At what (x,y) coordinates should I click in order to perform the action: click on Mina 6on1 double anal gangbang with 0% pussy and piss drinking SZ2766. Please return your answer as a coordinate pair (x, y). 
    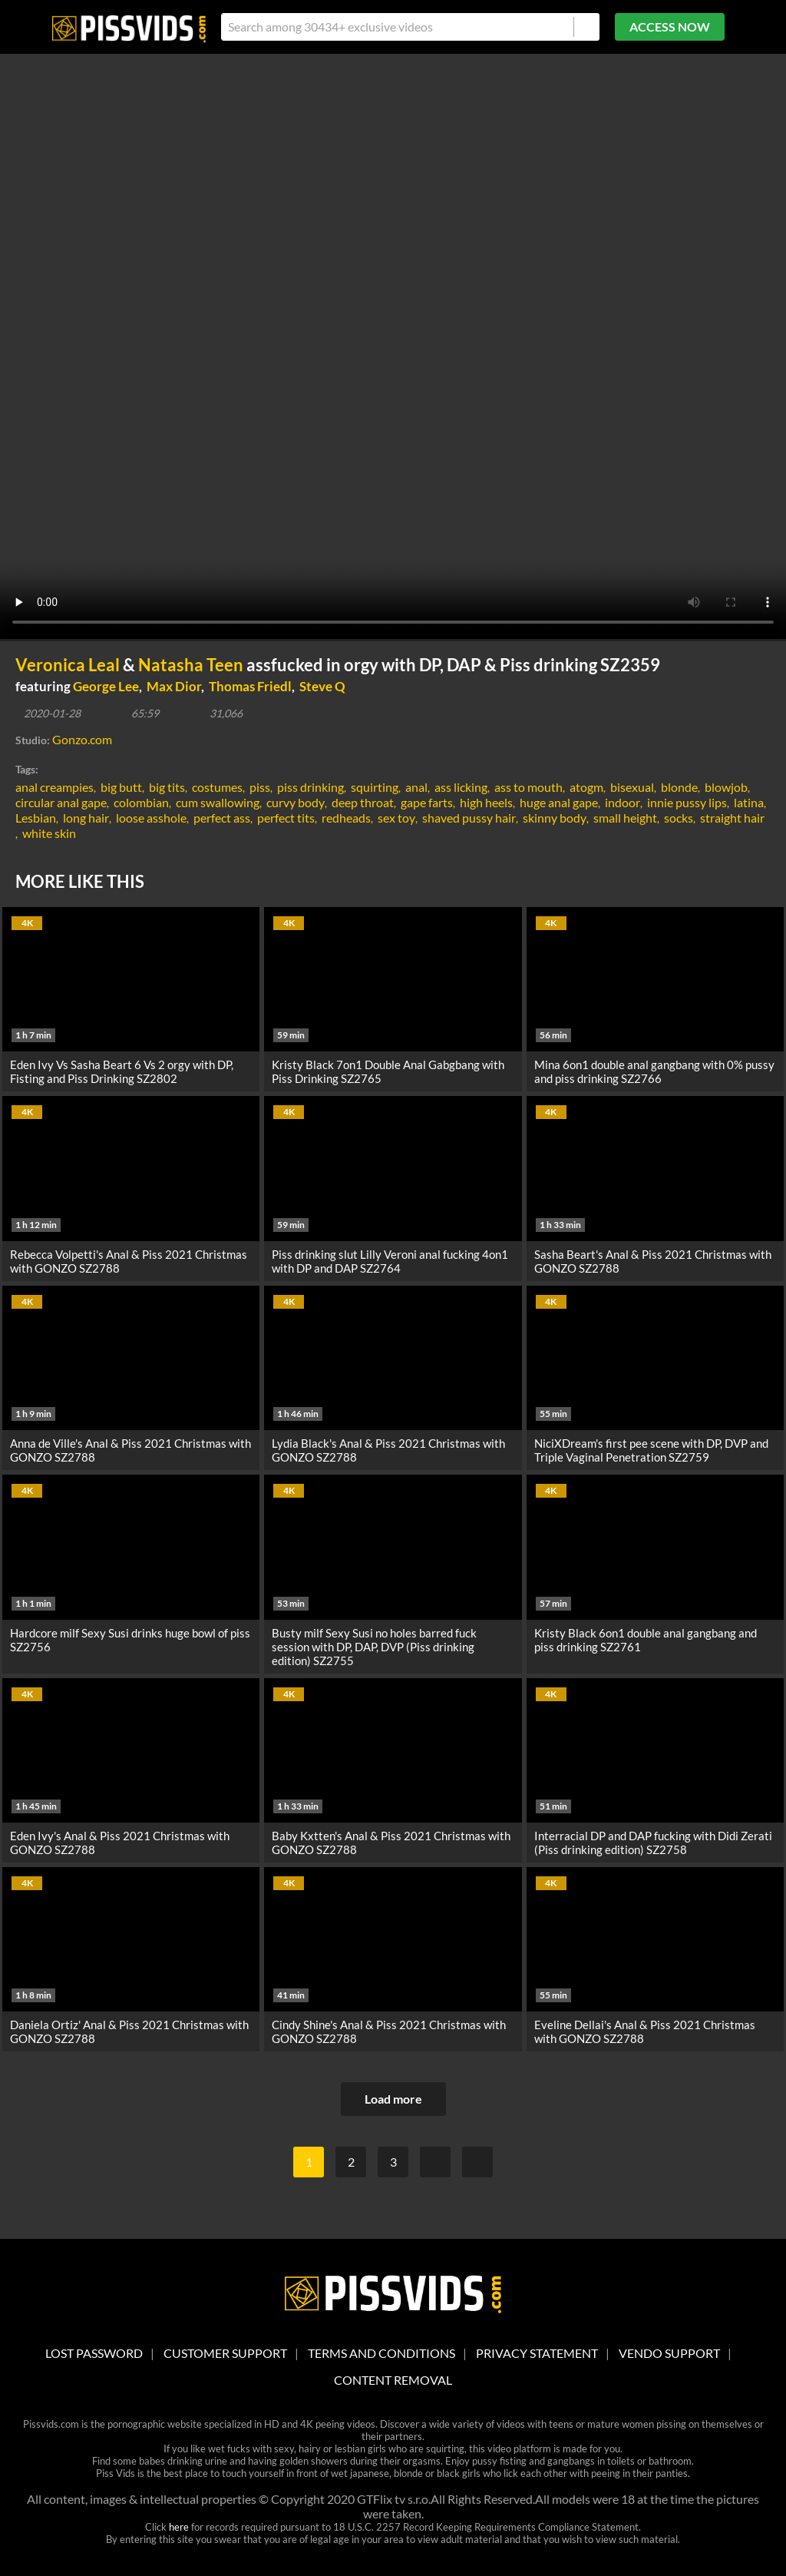
    Looking at the image, I should click on (654, 1071).